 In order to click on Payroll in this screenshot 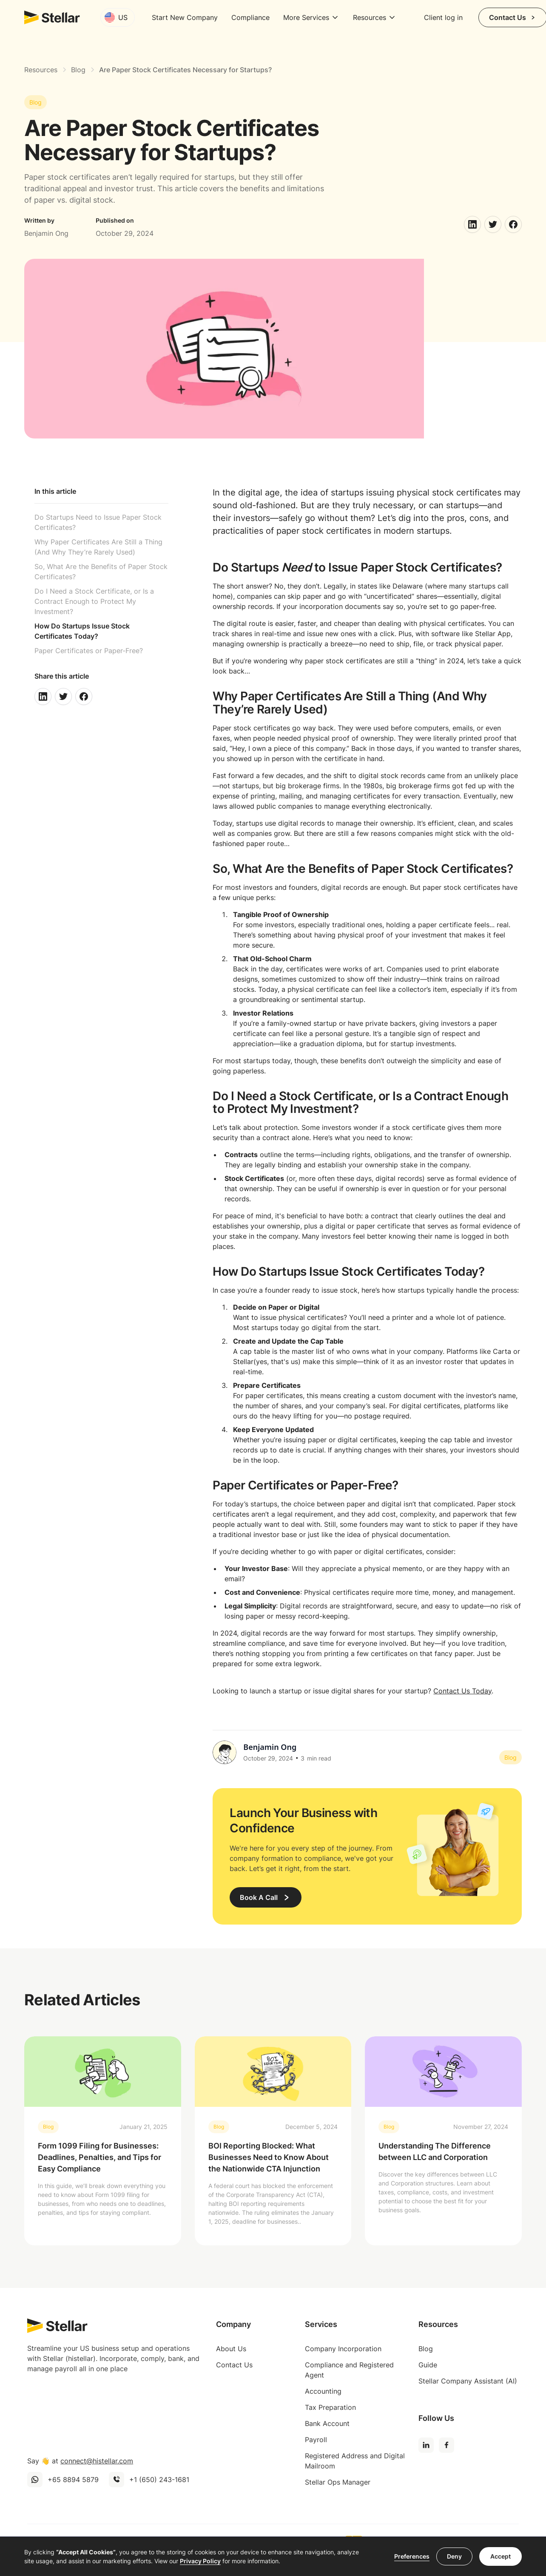, I will do `click(316, 2439)`.